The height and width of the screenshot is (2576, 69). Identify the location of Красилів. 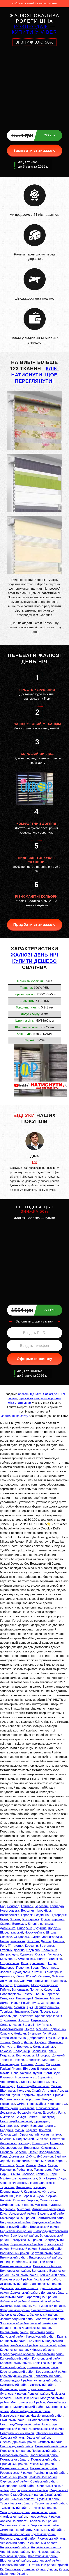
(31, 1945).